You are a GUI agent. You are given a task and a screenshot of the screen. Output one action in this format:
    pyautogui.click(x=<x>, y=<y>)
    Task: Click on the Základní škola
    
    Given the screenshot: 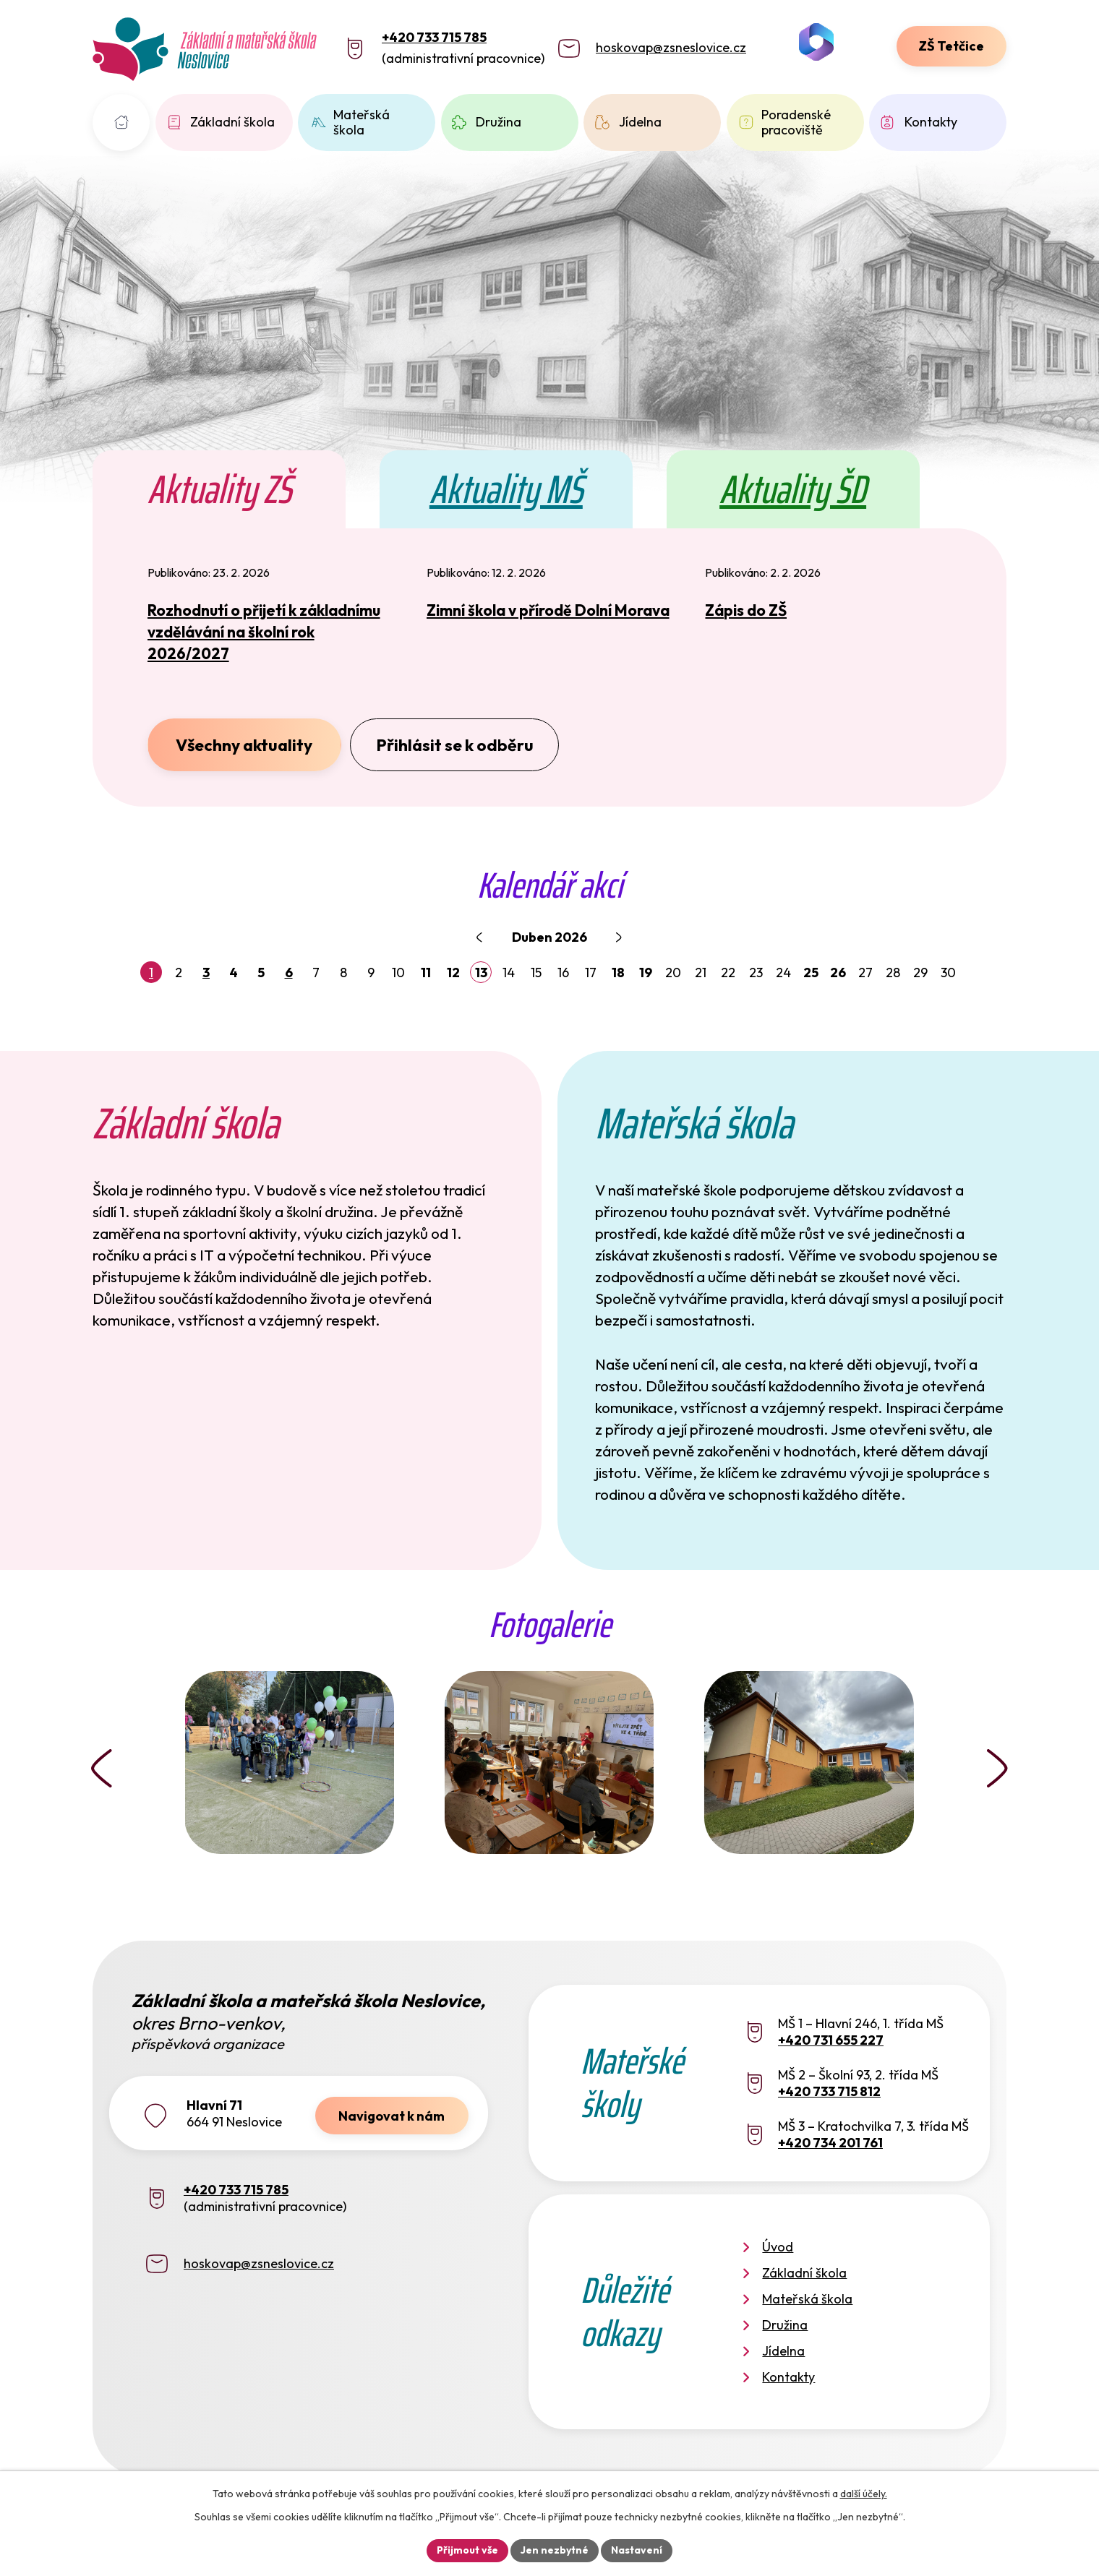 What is the action you would take?
    pyautogui.click(x=232, y=121)
    